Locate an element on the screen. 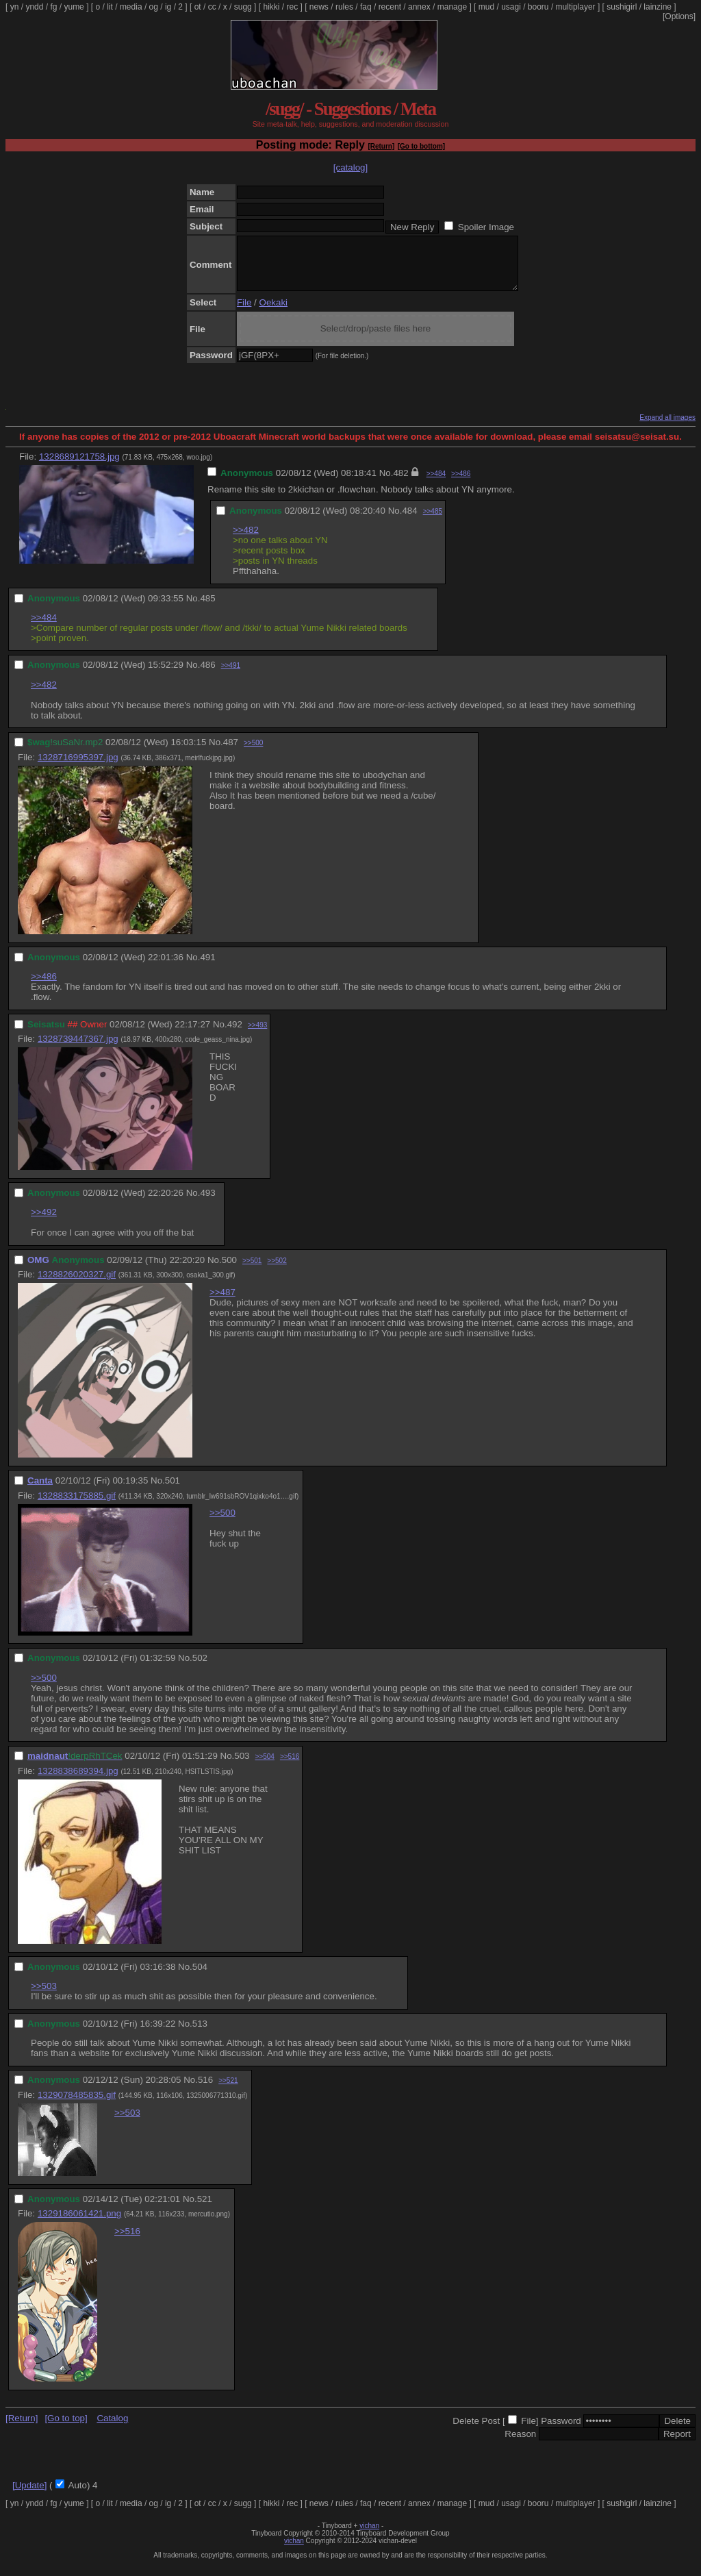 The width and height of the screenshot is (701, 2576). >>500 is located at coordinates (253, 753).